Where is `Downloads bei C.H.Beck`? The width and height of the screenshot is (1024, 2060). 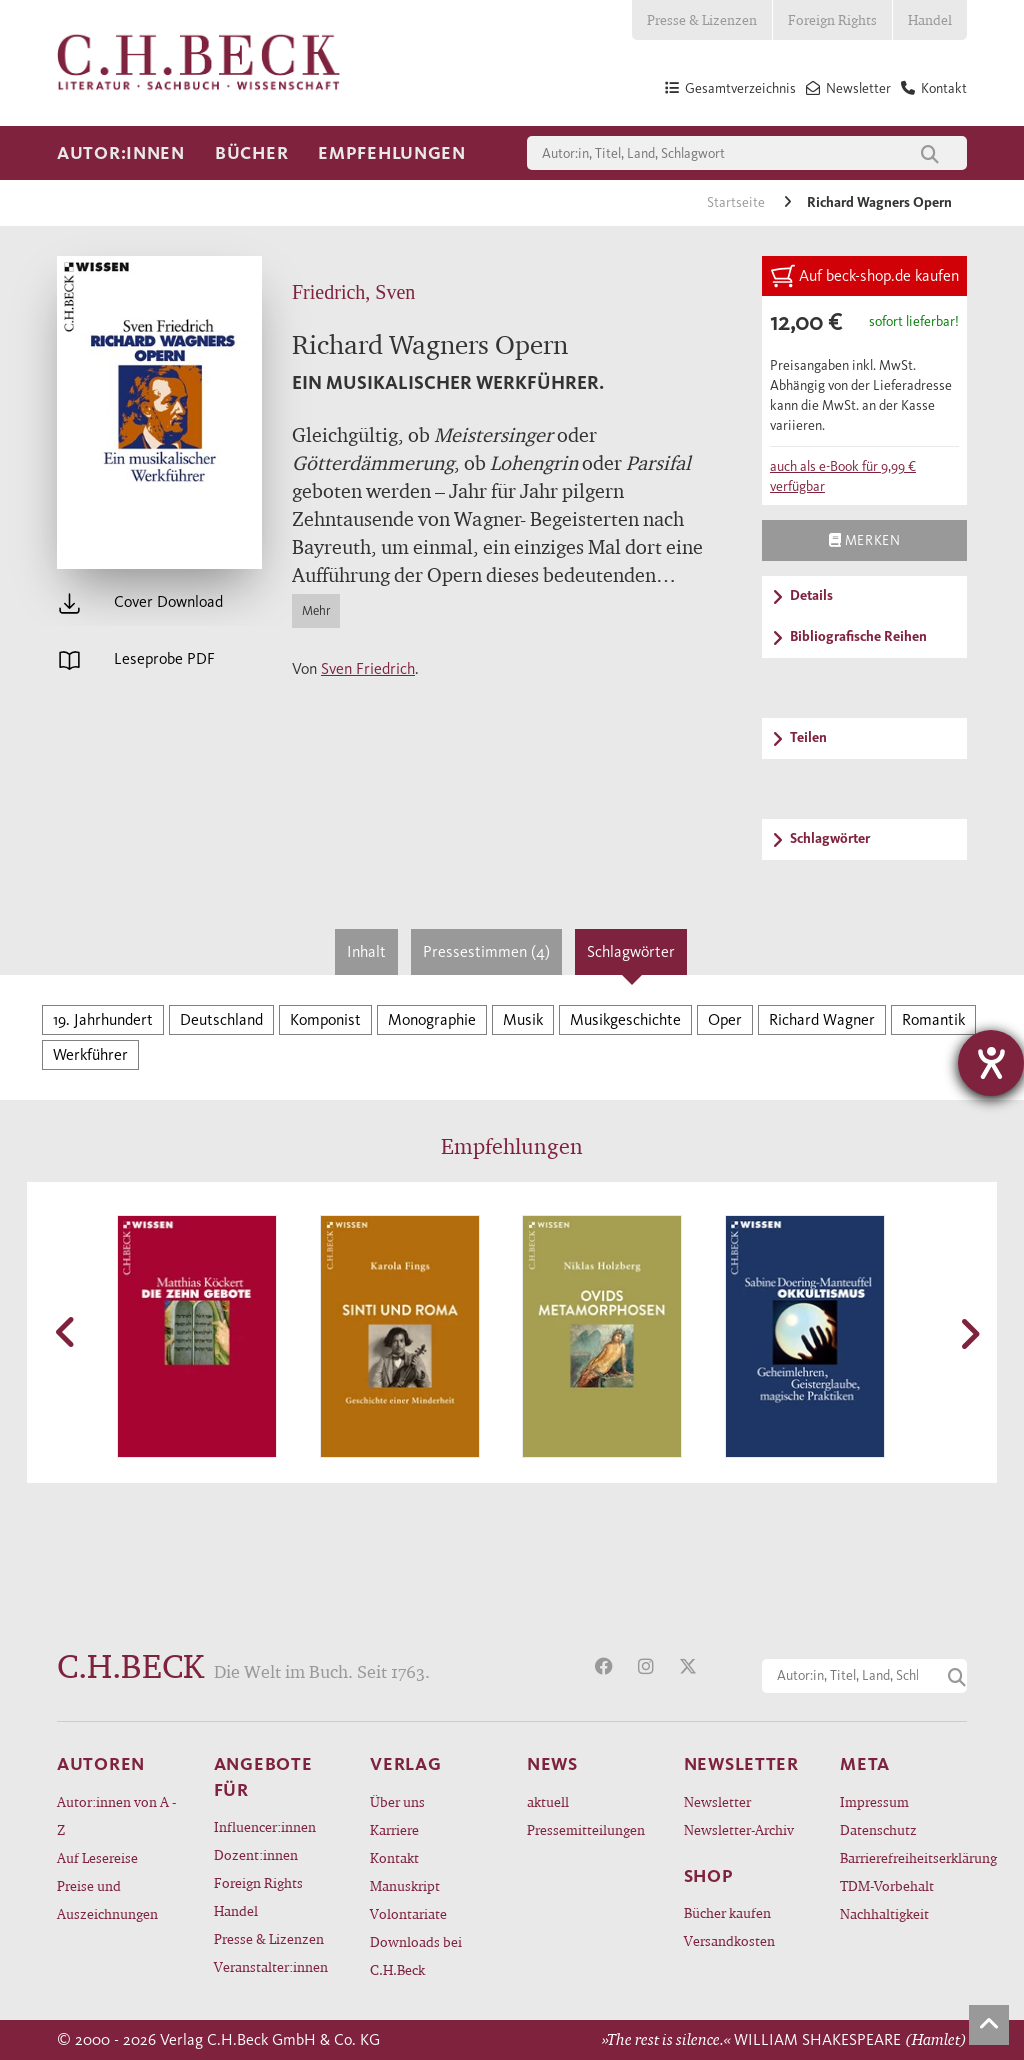 Downloads bei C.H.Beck is located at coordinates (416, 1955).